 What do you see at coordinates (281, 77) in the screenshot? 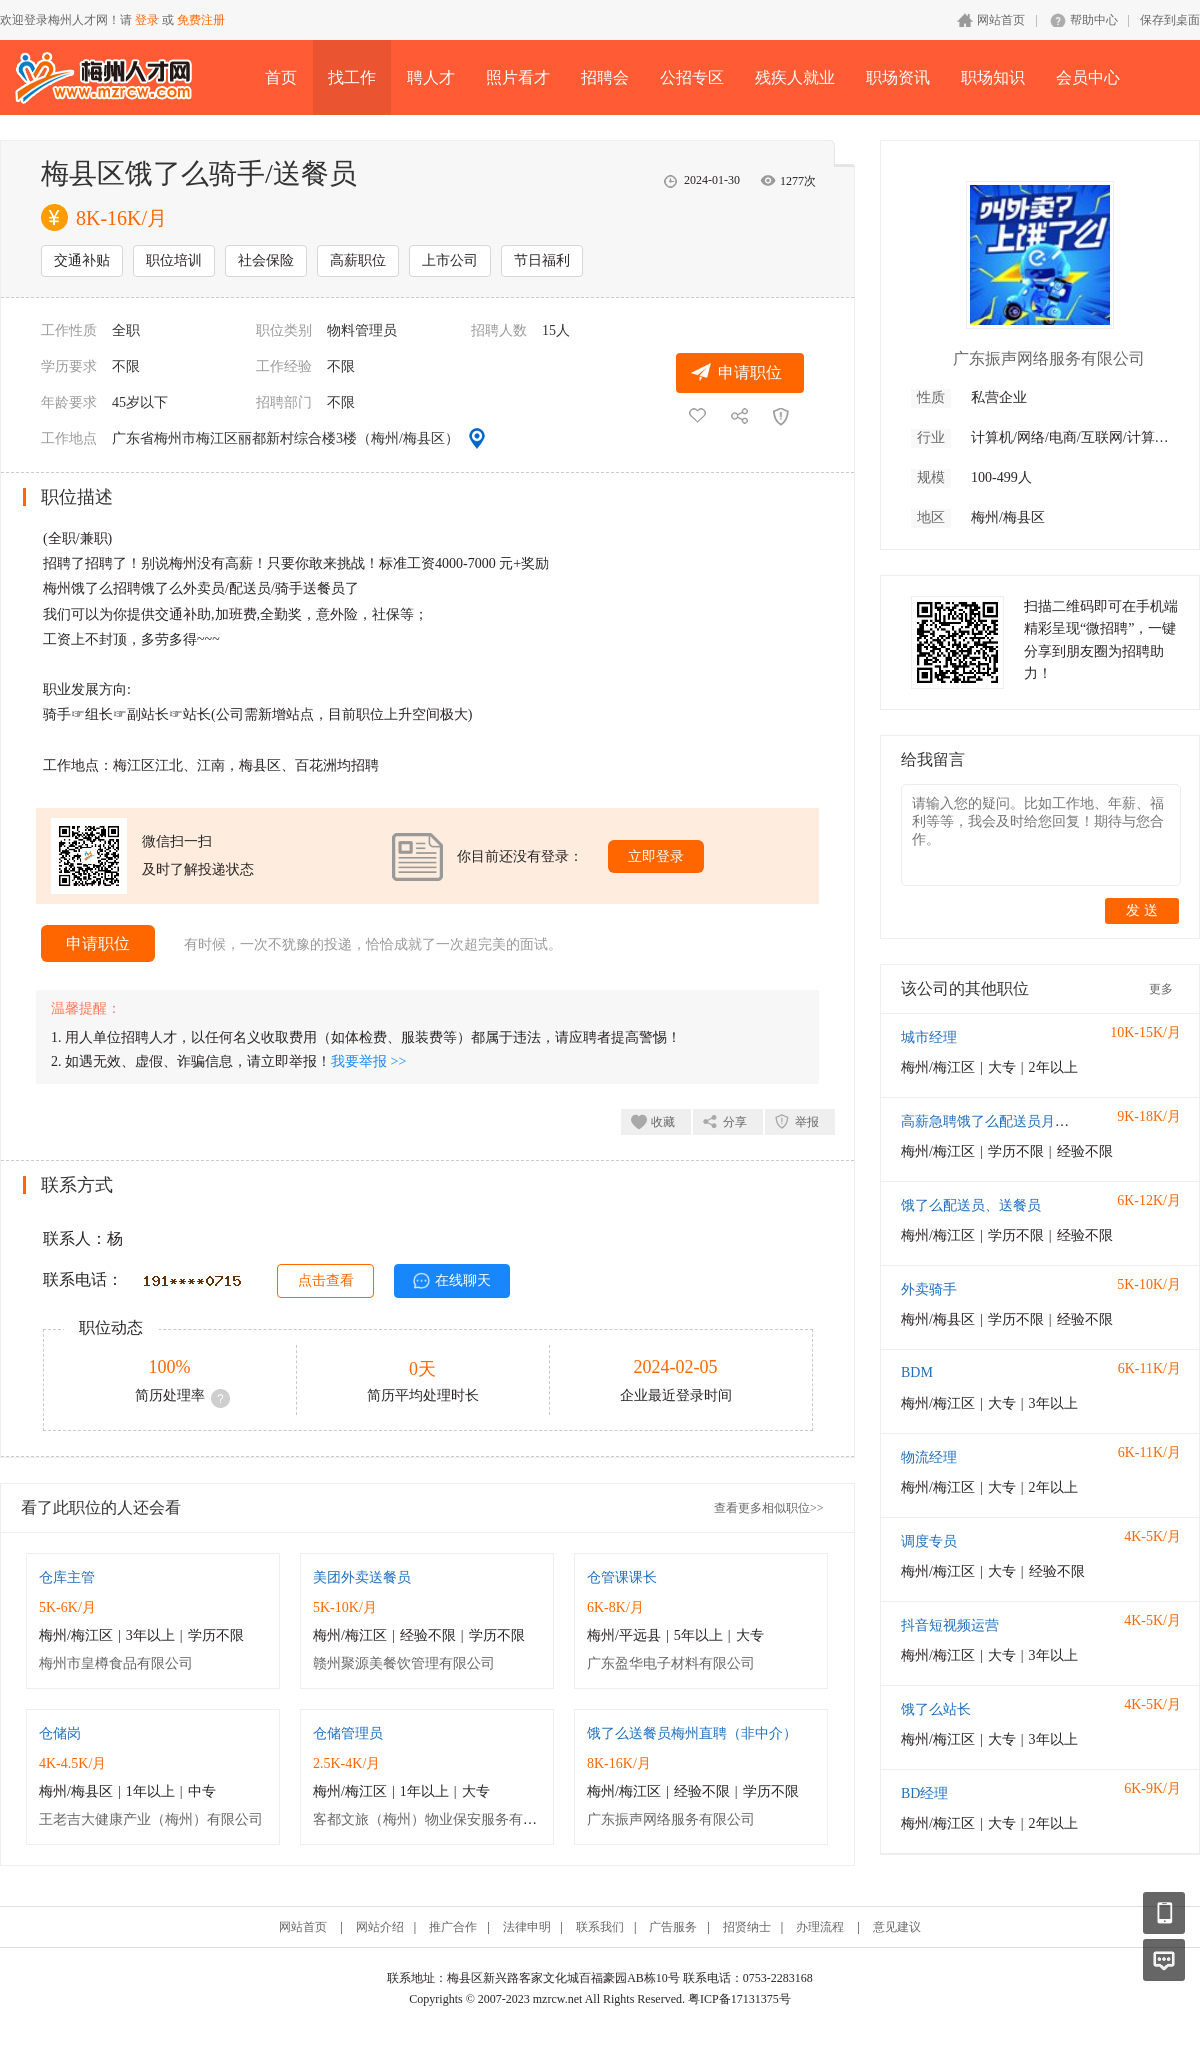
I see `首页` at bounding box center [281, 77].